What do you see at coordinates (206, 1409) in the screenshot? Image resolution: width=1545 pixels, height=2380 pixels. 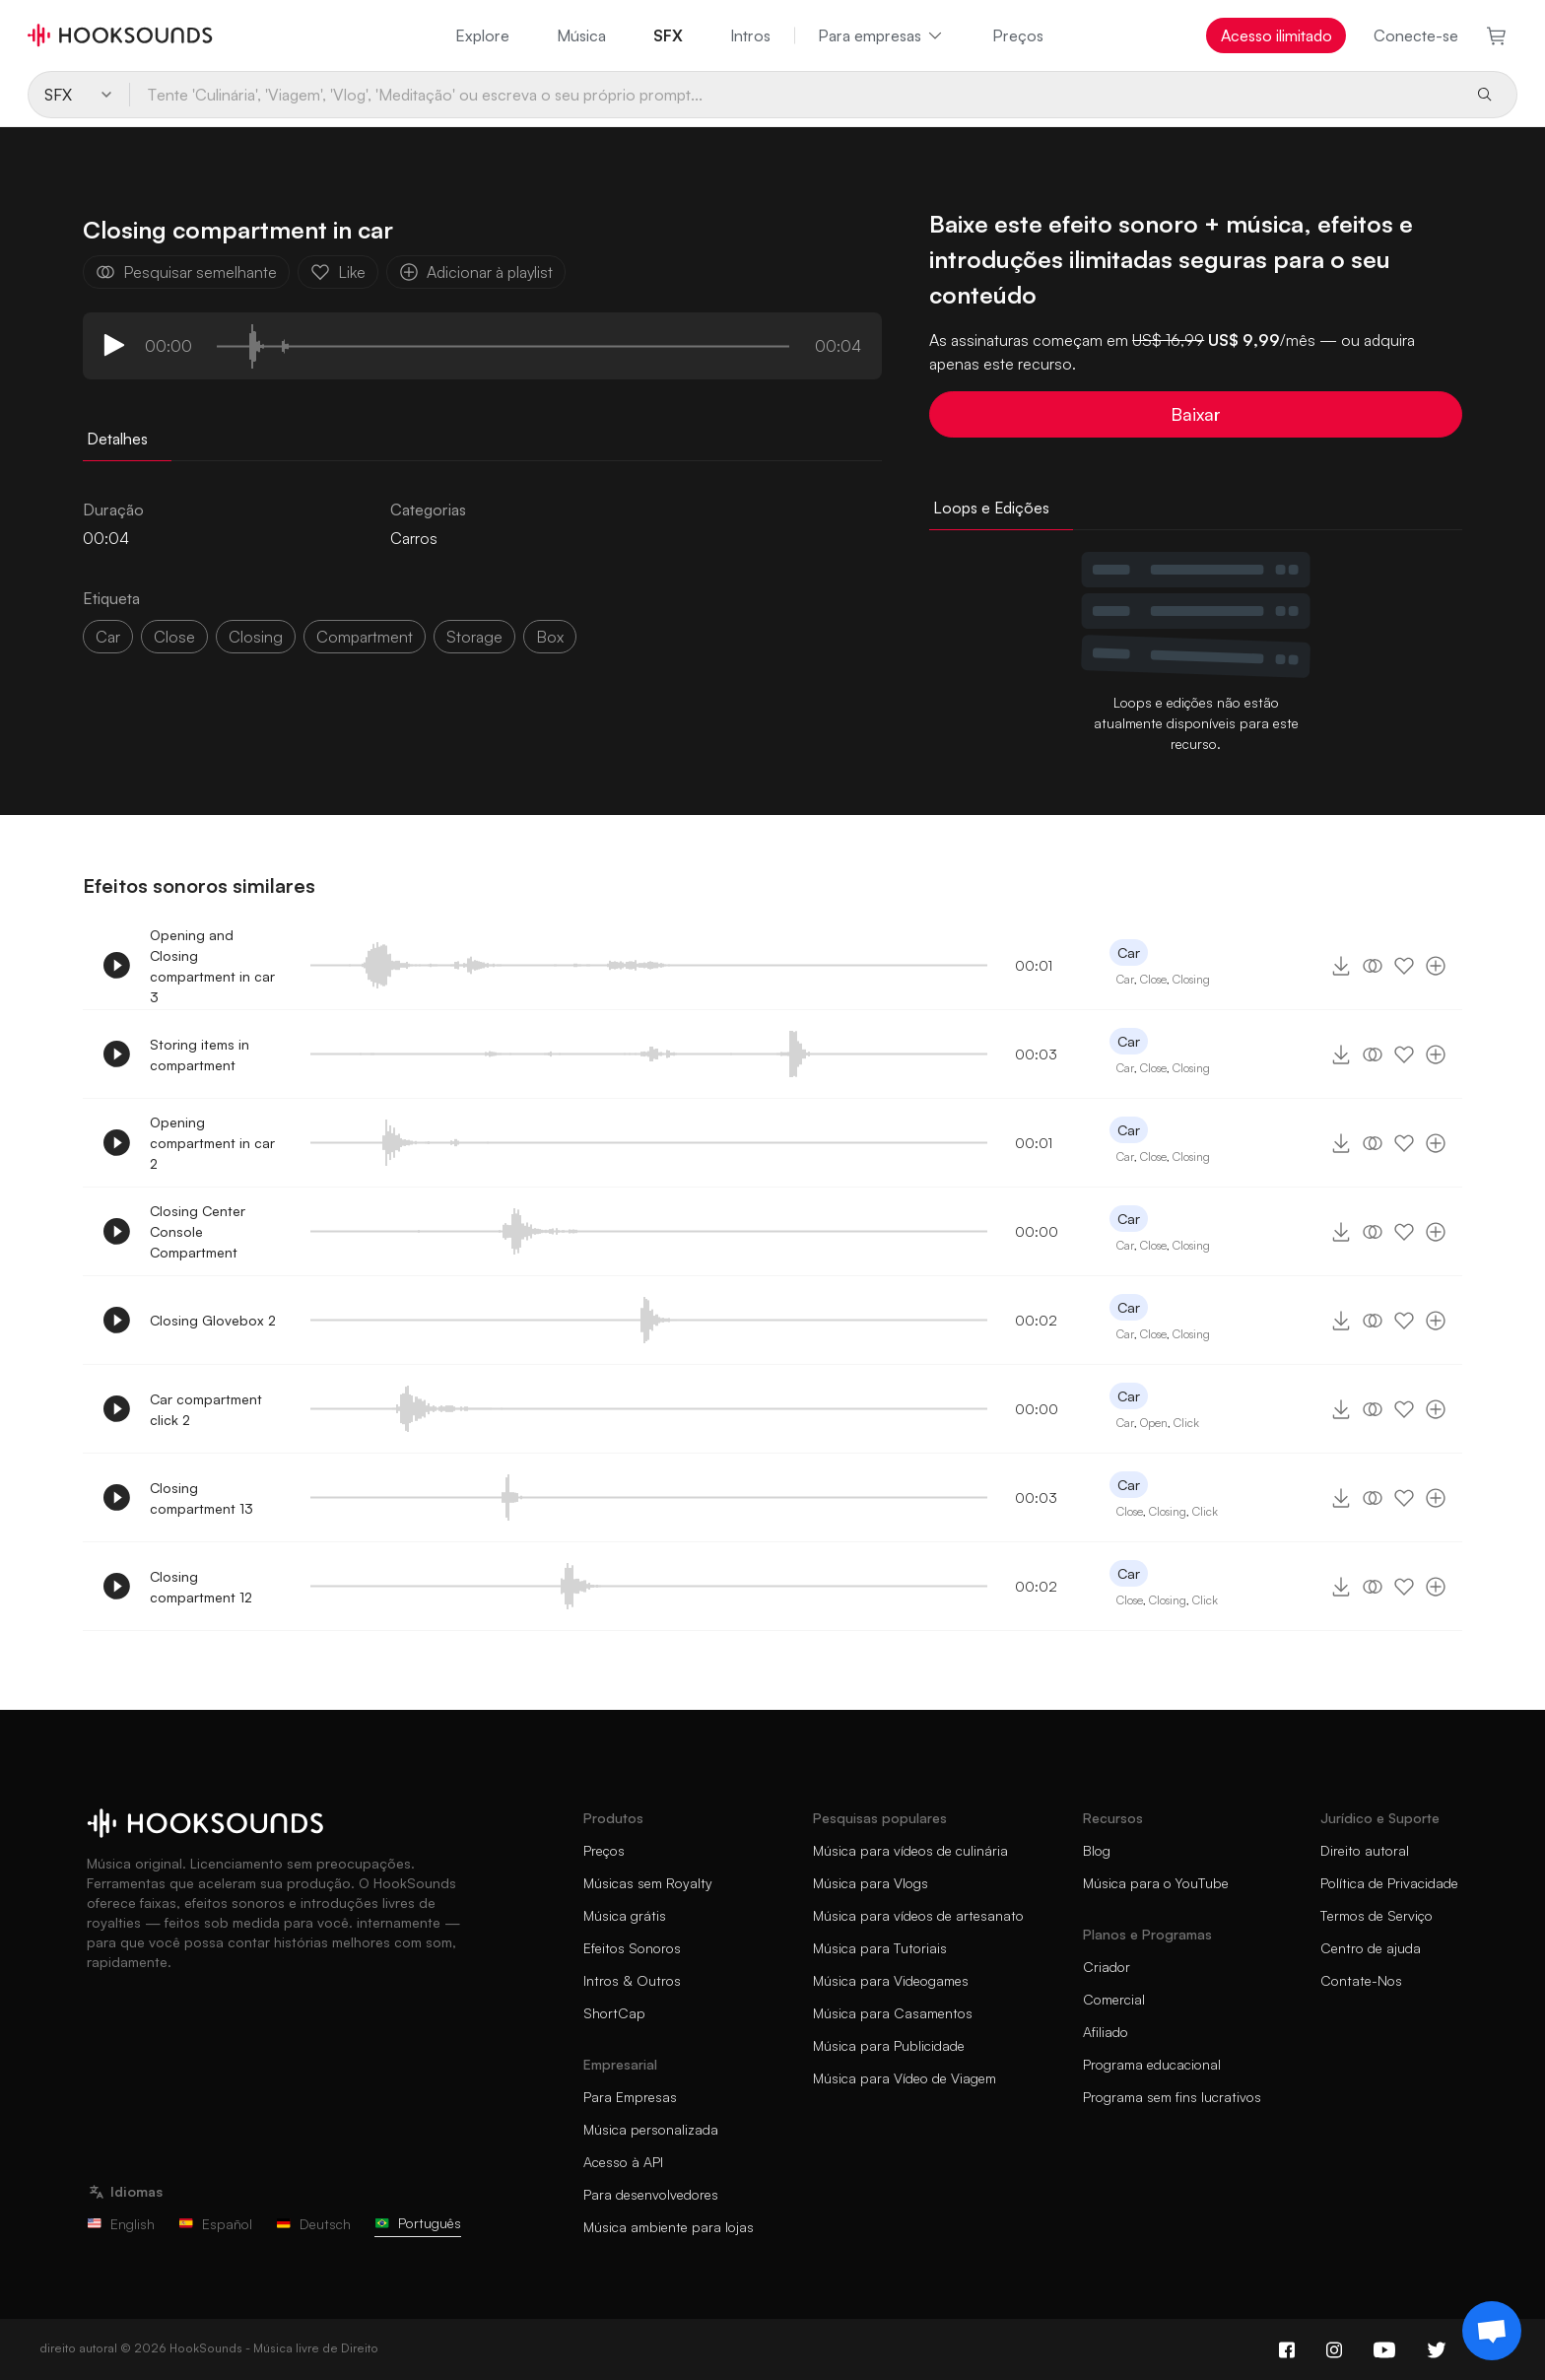 I see `Car compartment click 2` at bounding box center [206, 1409].